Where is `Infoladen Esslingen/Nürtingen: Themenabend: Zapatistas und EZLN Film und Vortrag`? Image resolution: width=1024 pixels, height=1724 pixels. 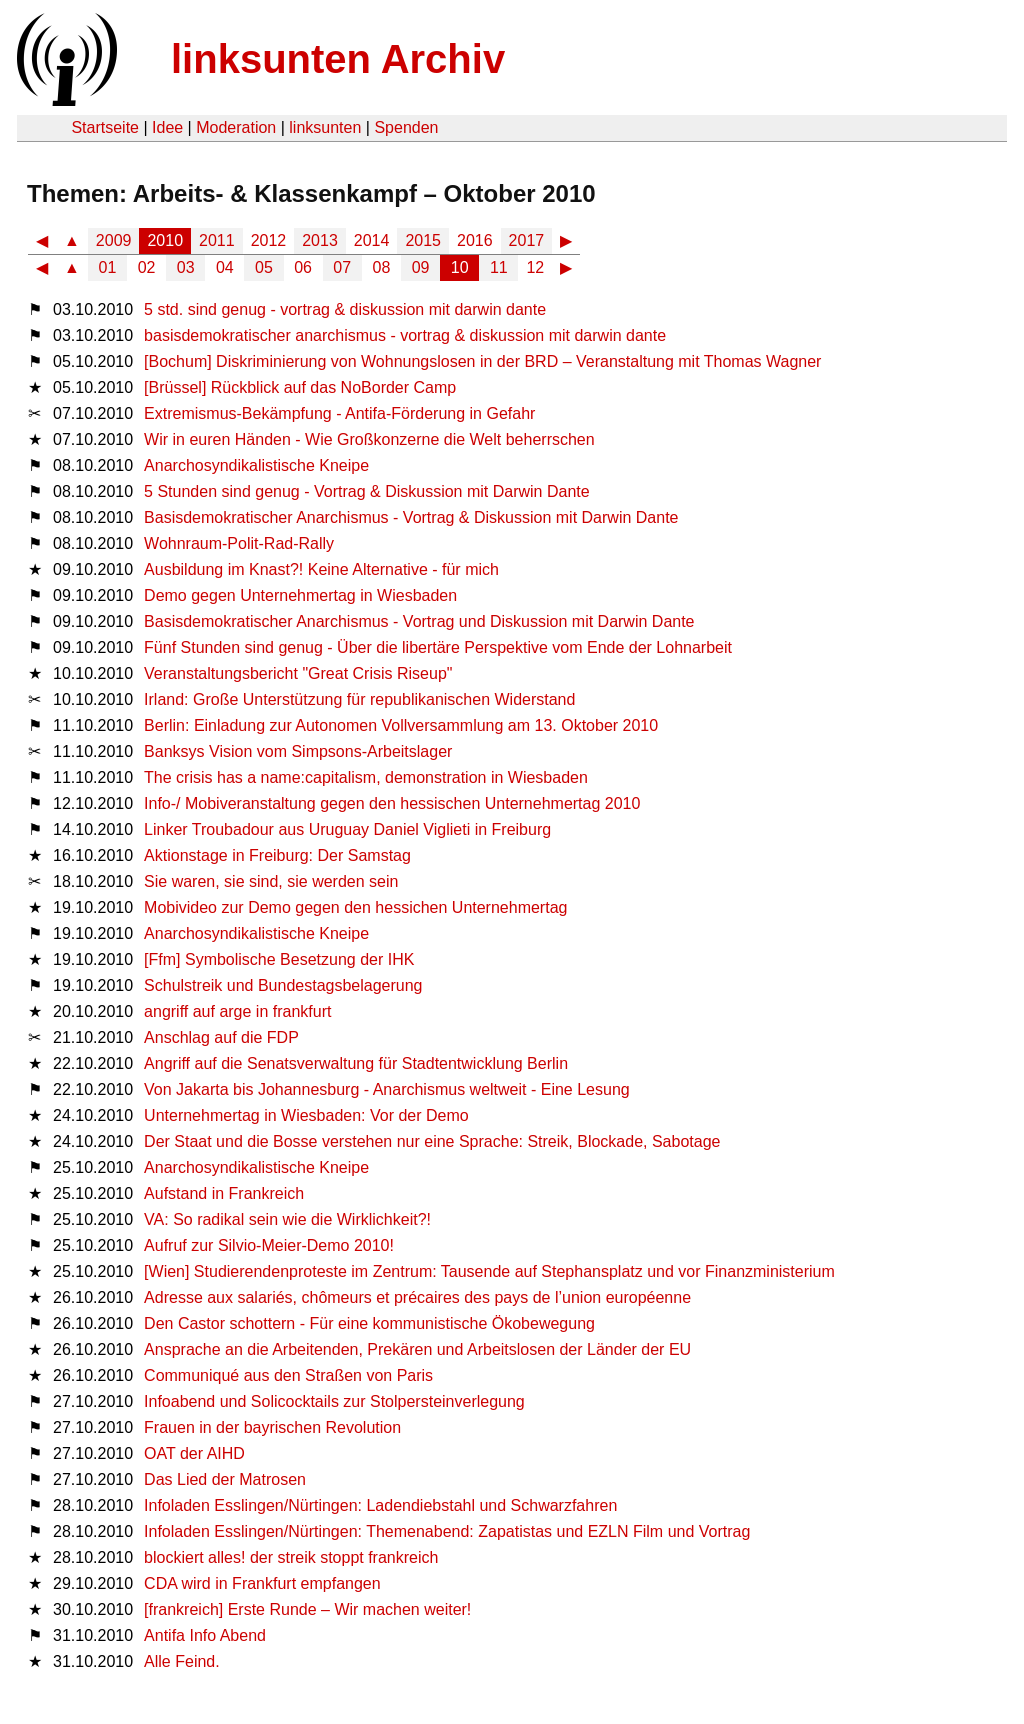
Infoladen Esslingen/Nürtingen: Themenabend: Zapatistas und EZLN Film und Vortrag is located at coordinates (447, 1531).